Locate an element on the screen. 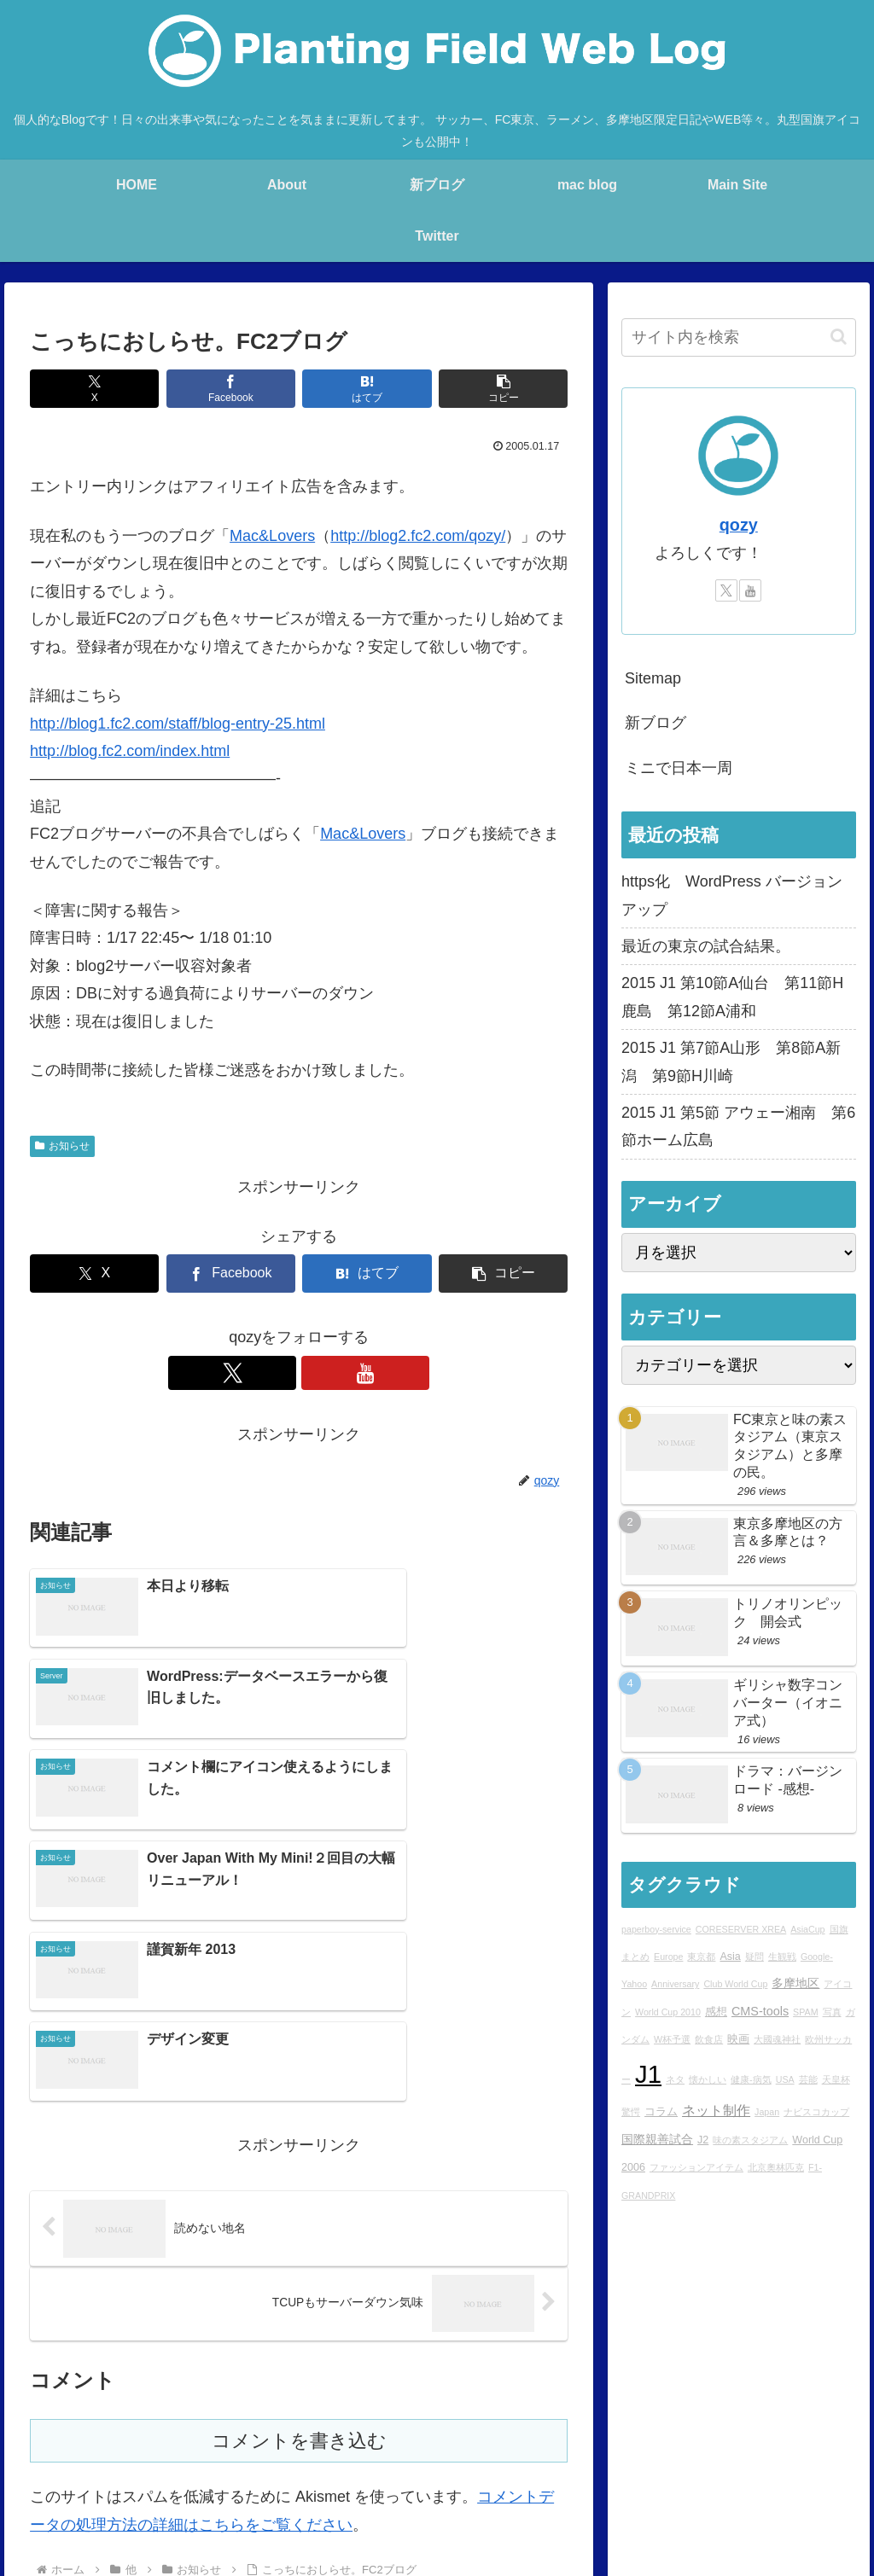 The width and height of the screenshot is (874, 2576). Main Site is located at coordinates (118, 2458).